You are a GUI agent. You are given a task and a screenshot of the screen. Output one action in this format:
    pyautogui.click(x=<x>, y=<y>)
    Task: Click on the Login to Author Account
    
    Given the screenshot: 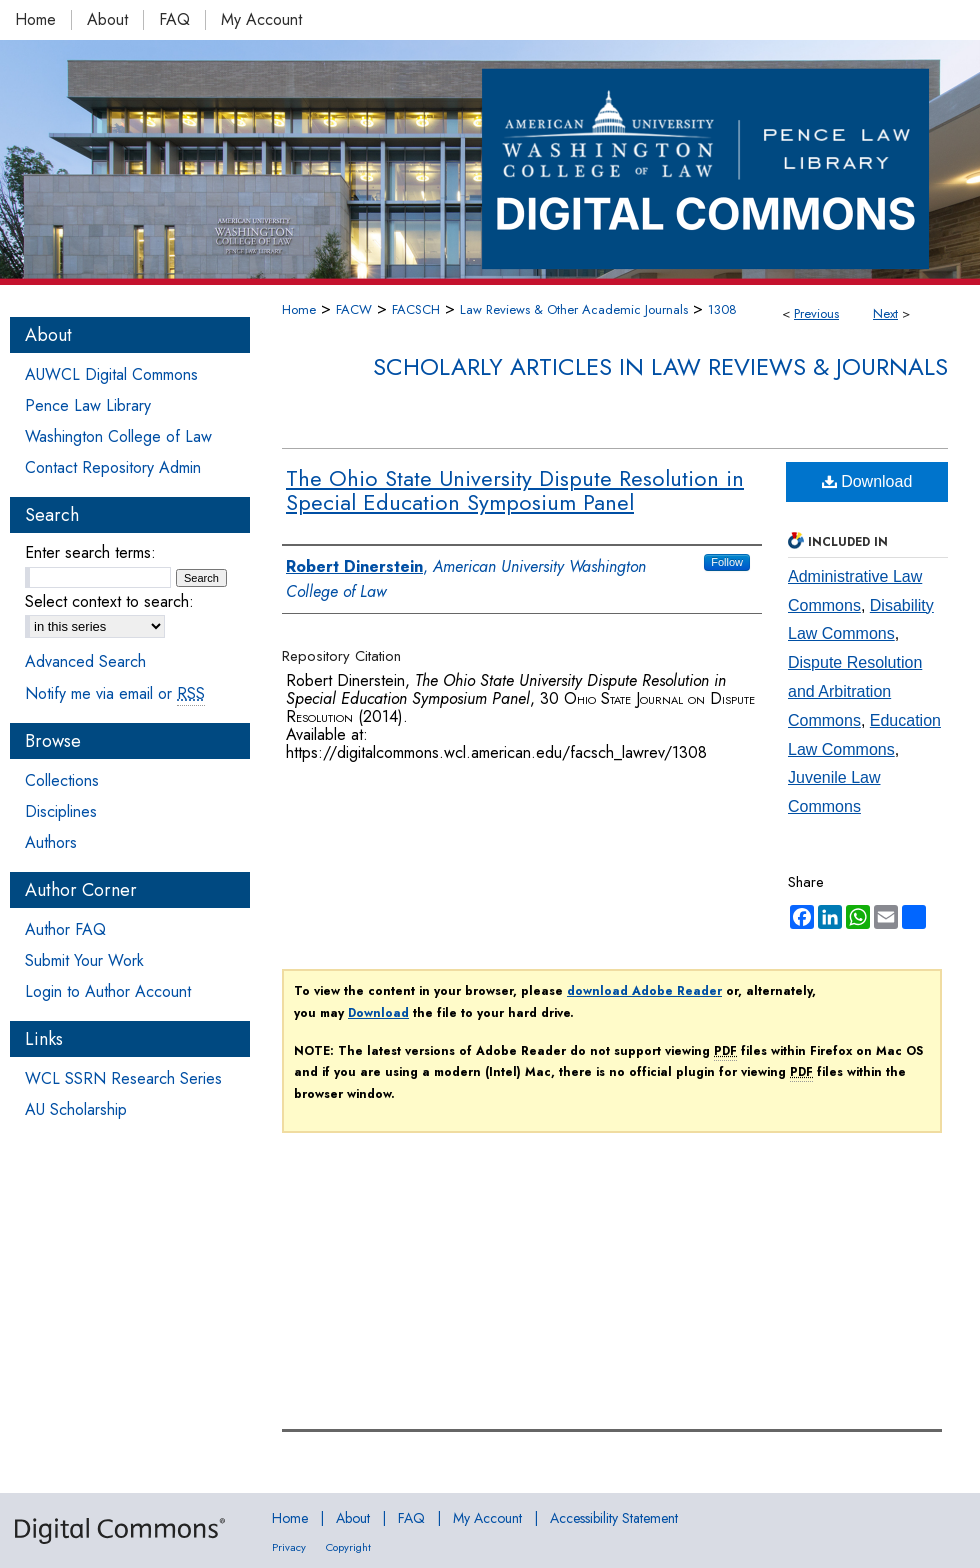 What is the action you would take?
    pyautogui.click(x=108, y=991)
    